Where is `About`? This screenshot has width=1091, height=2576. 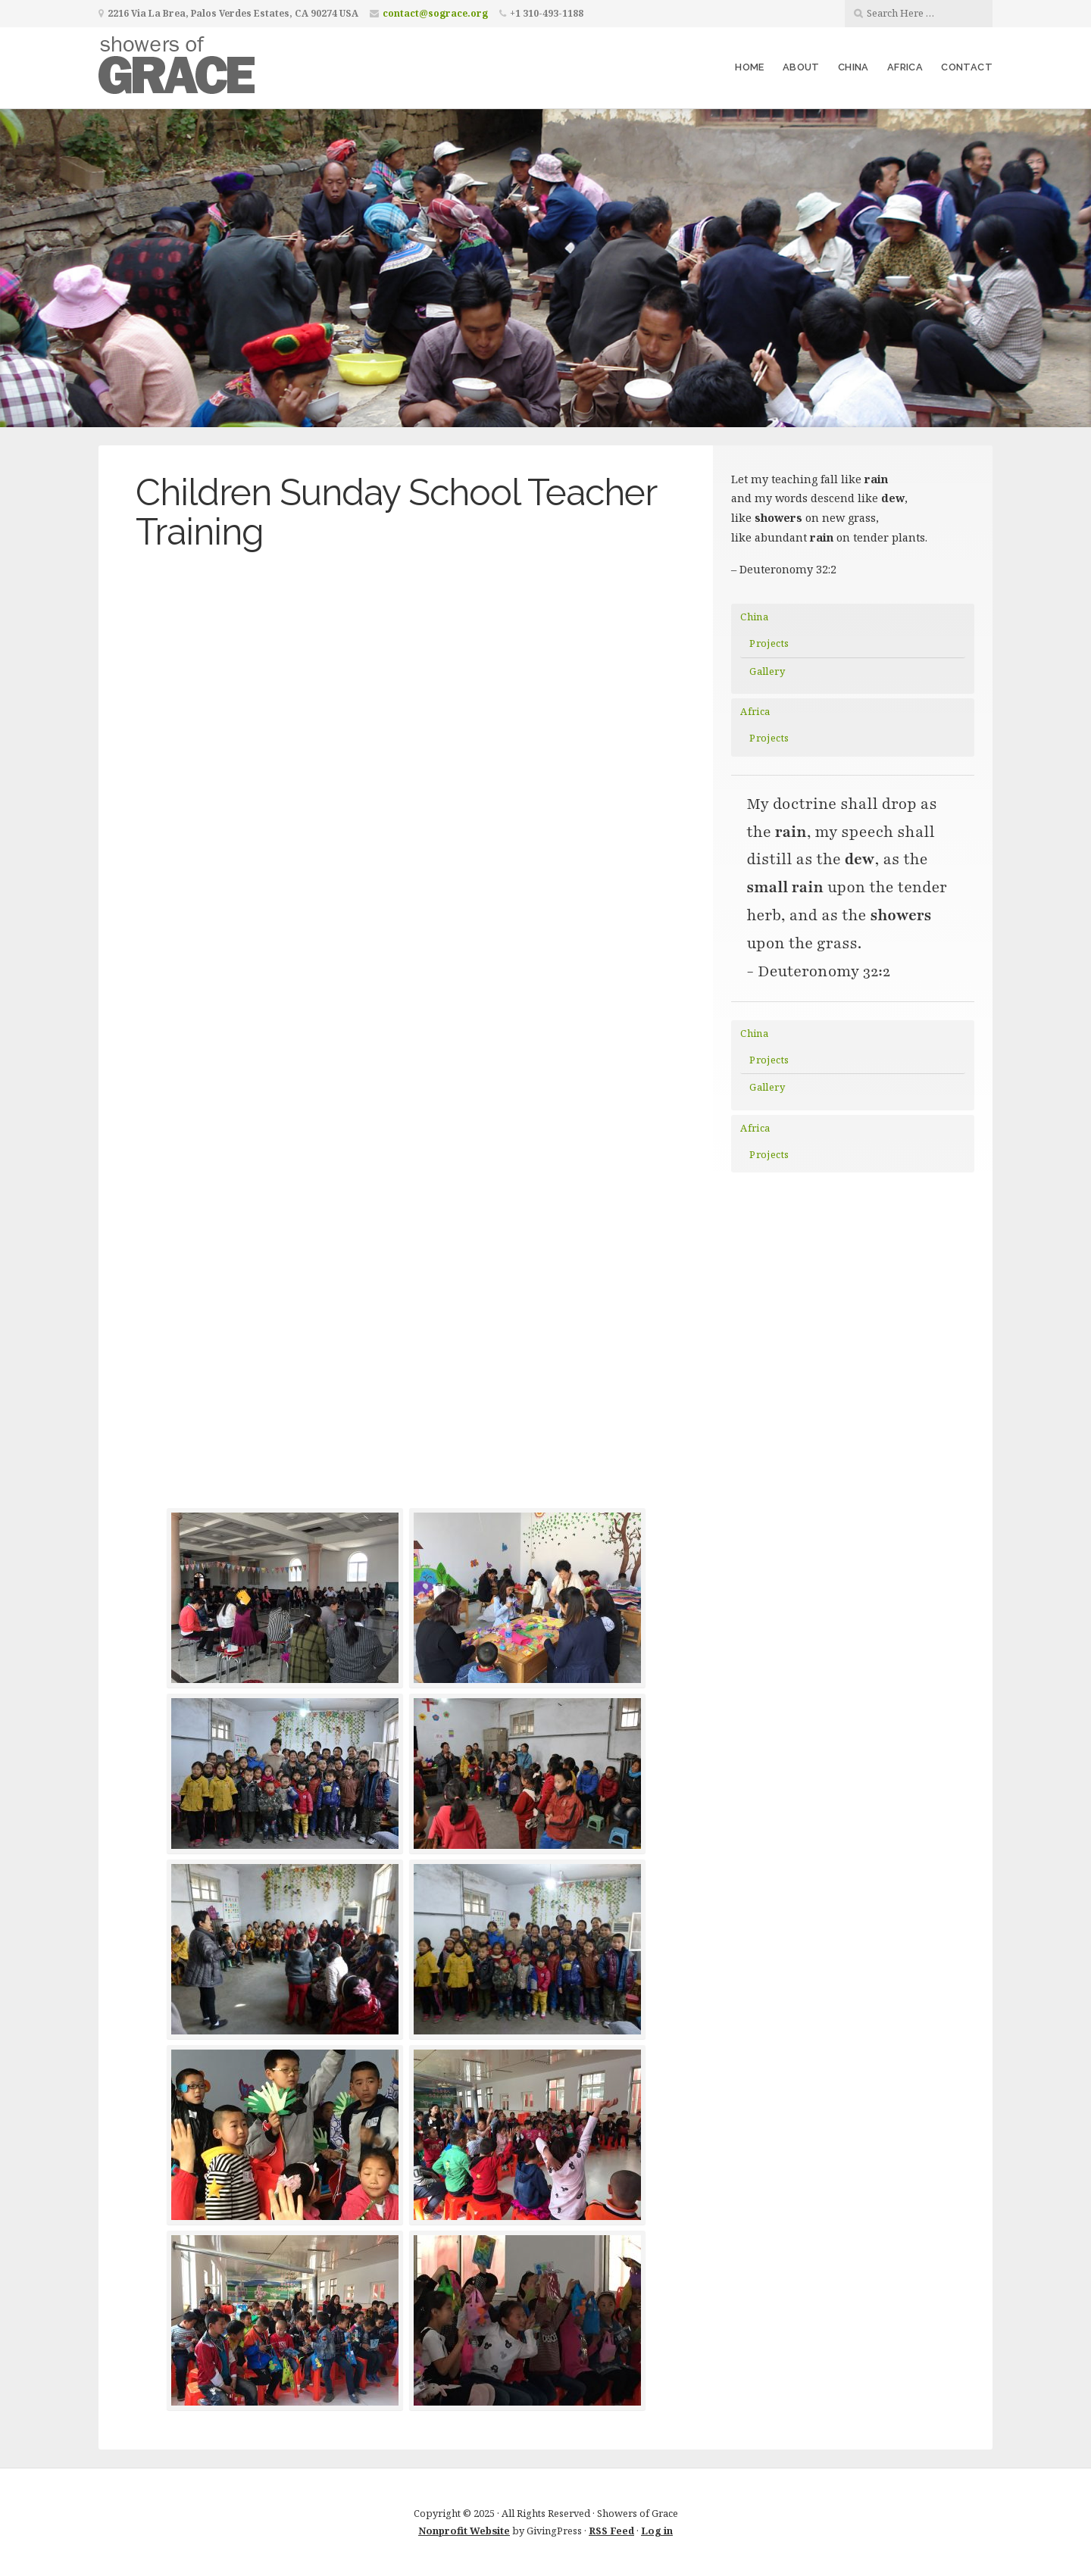
About is located at coordinates (801, 67).